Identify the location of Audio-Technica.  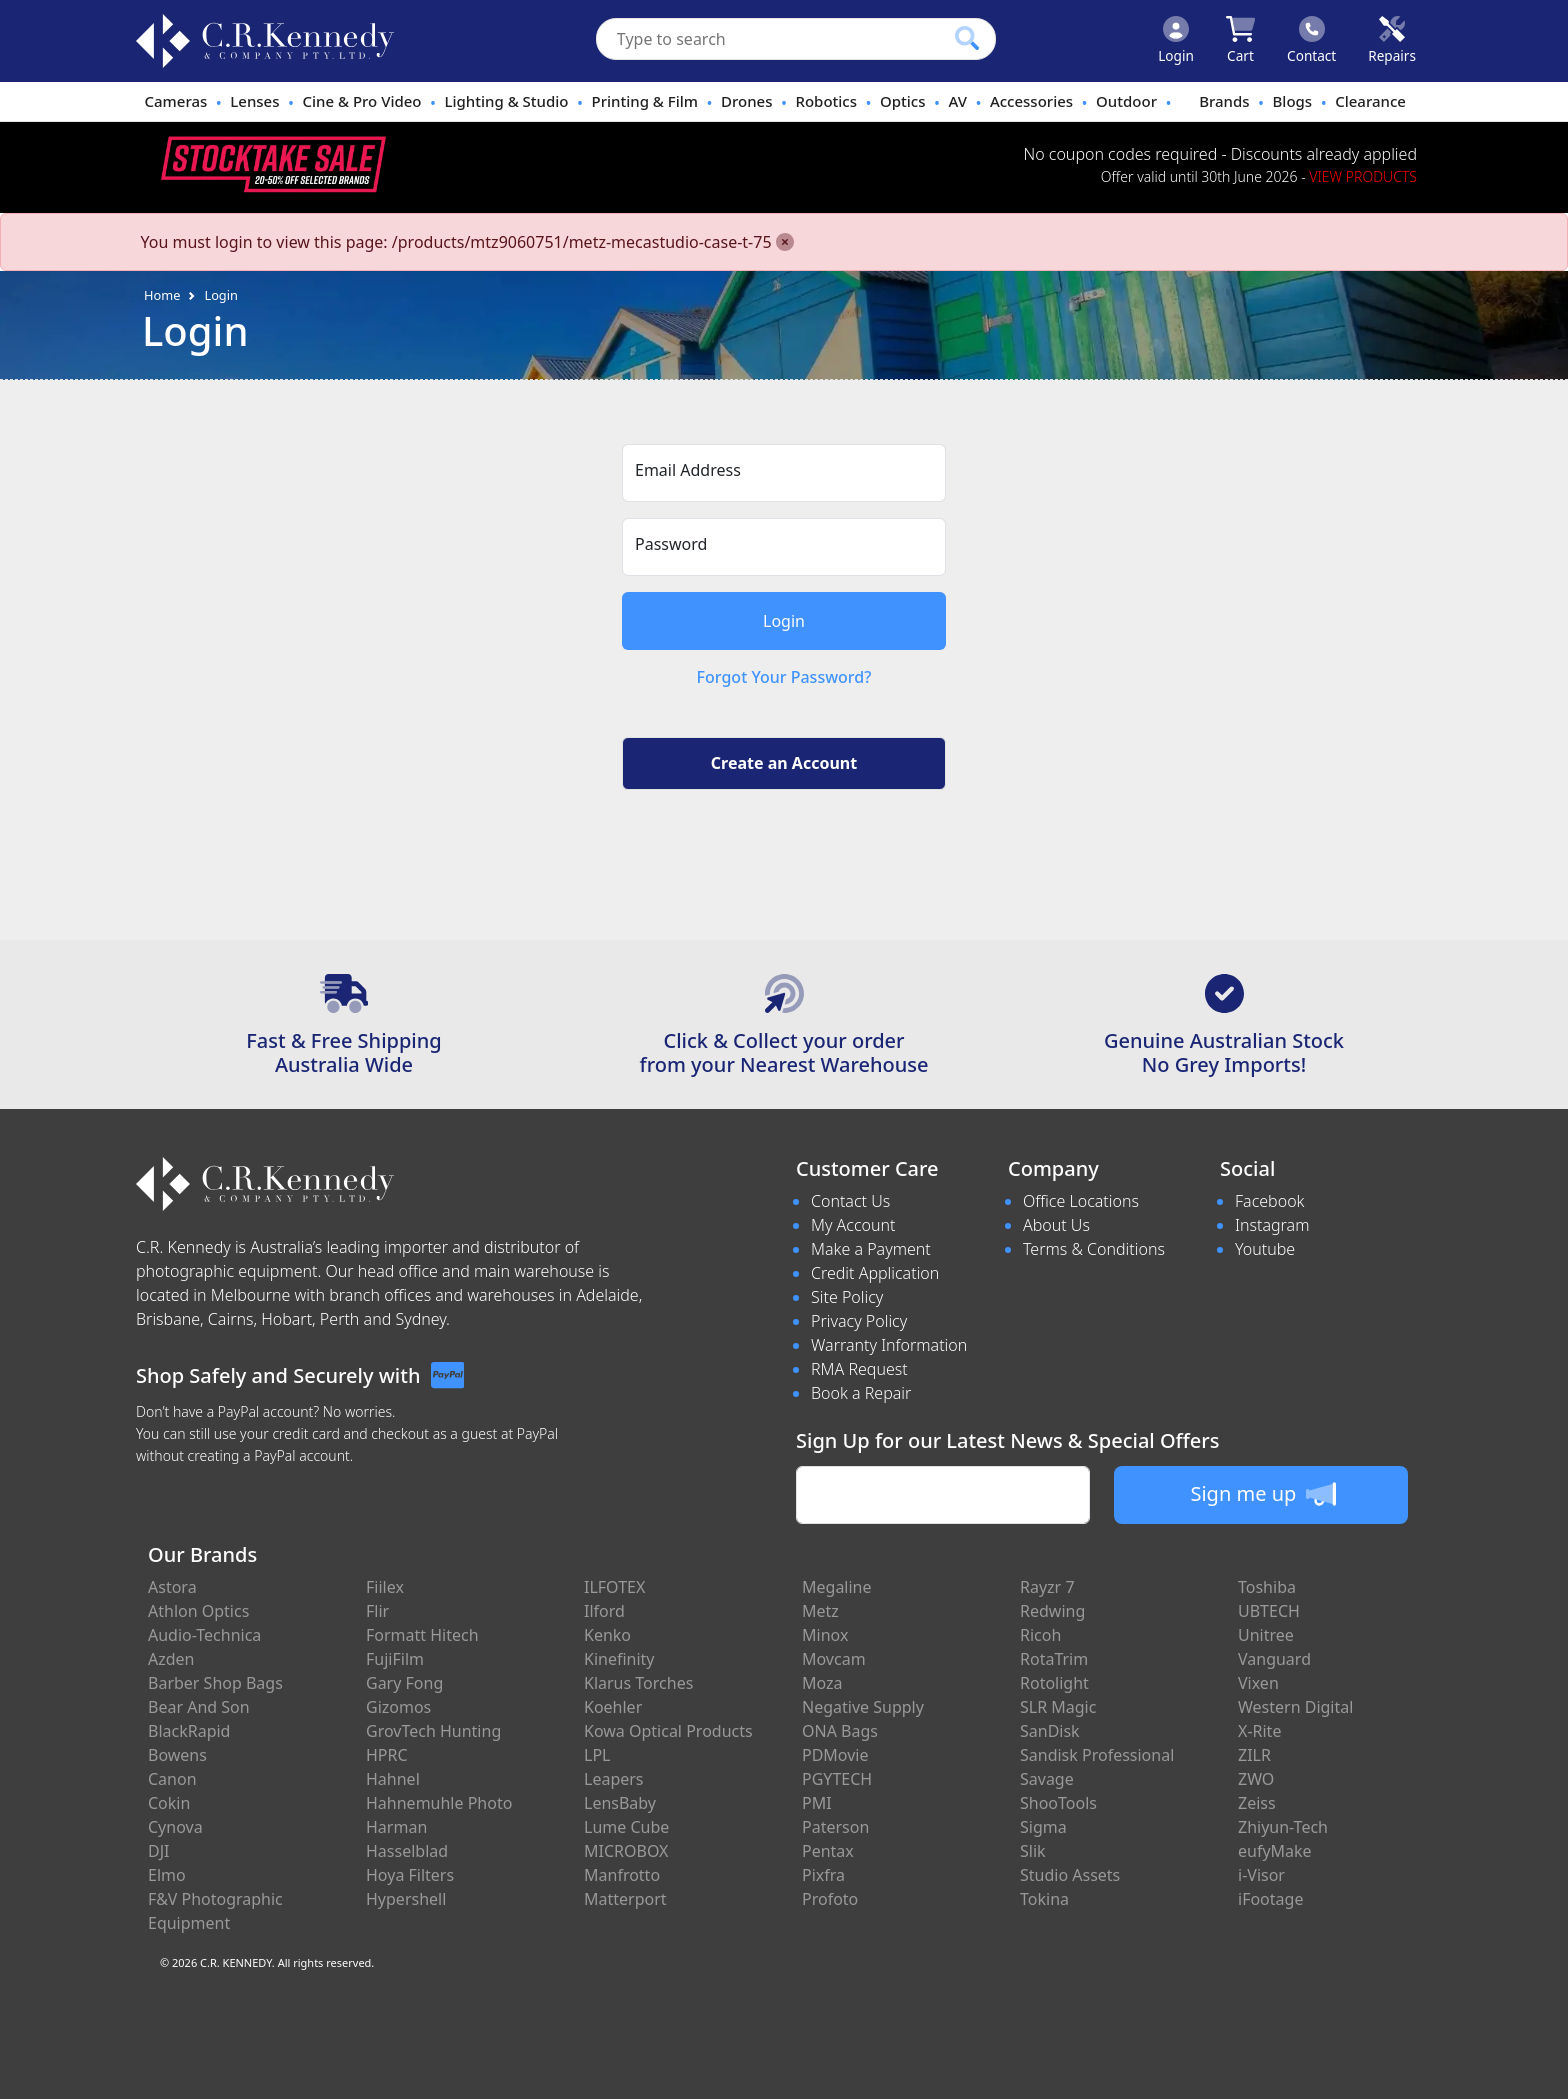
(204, 1635).